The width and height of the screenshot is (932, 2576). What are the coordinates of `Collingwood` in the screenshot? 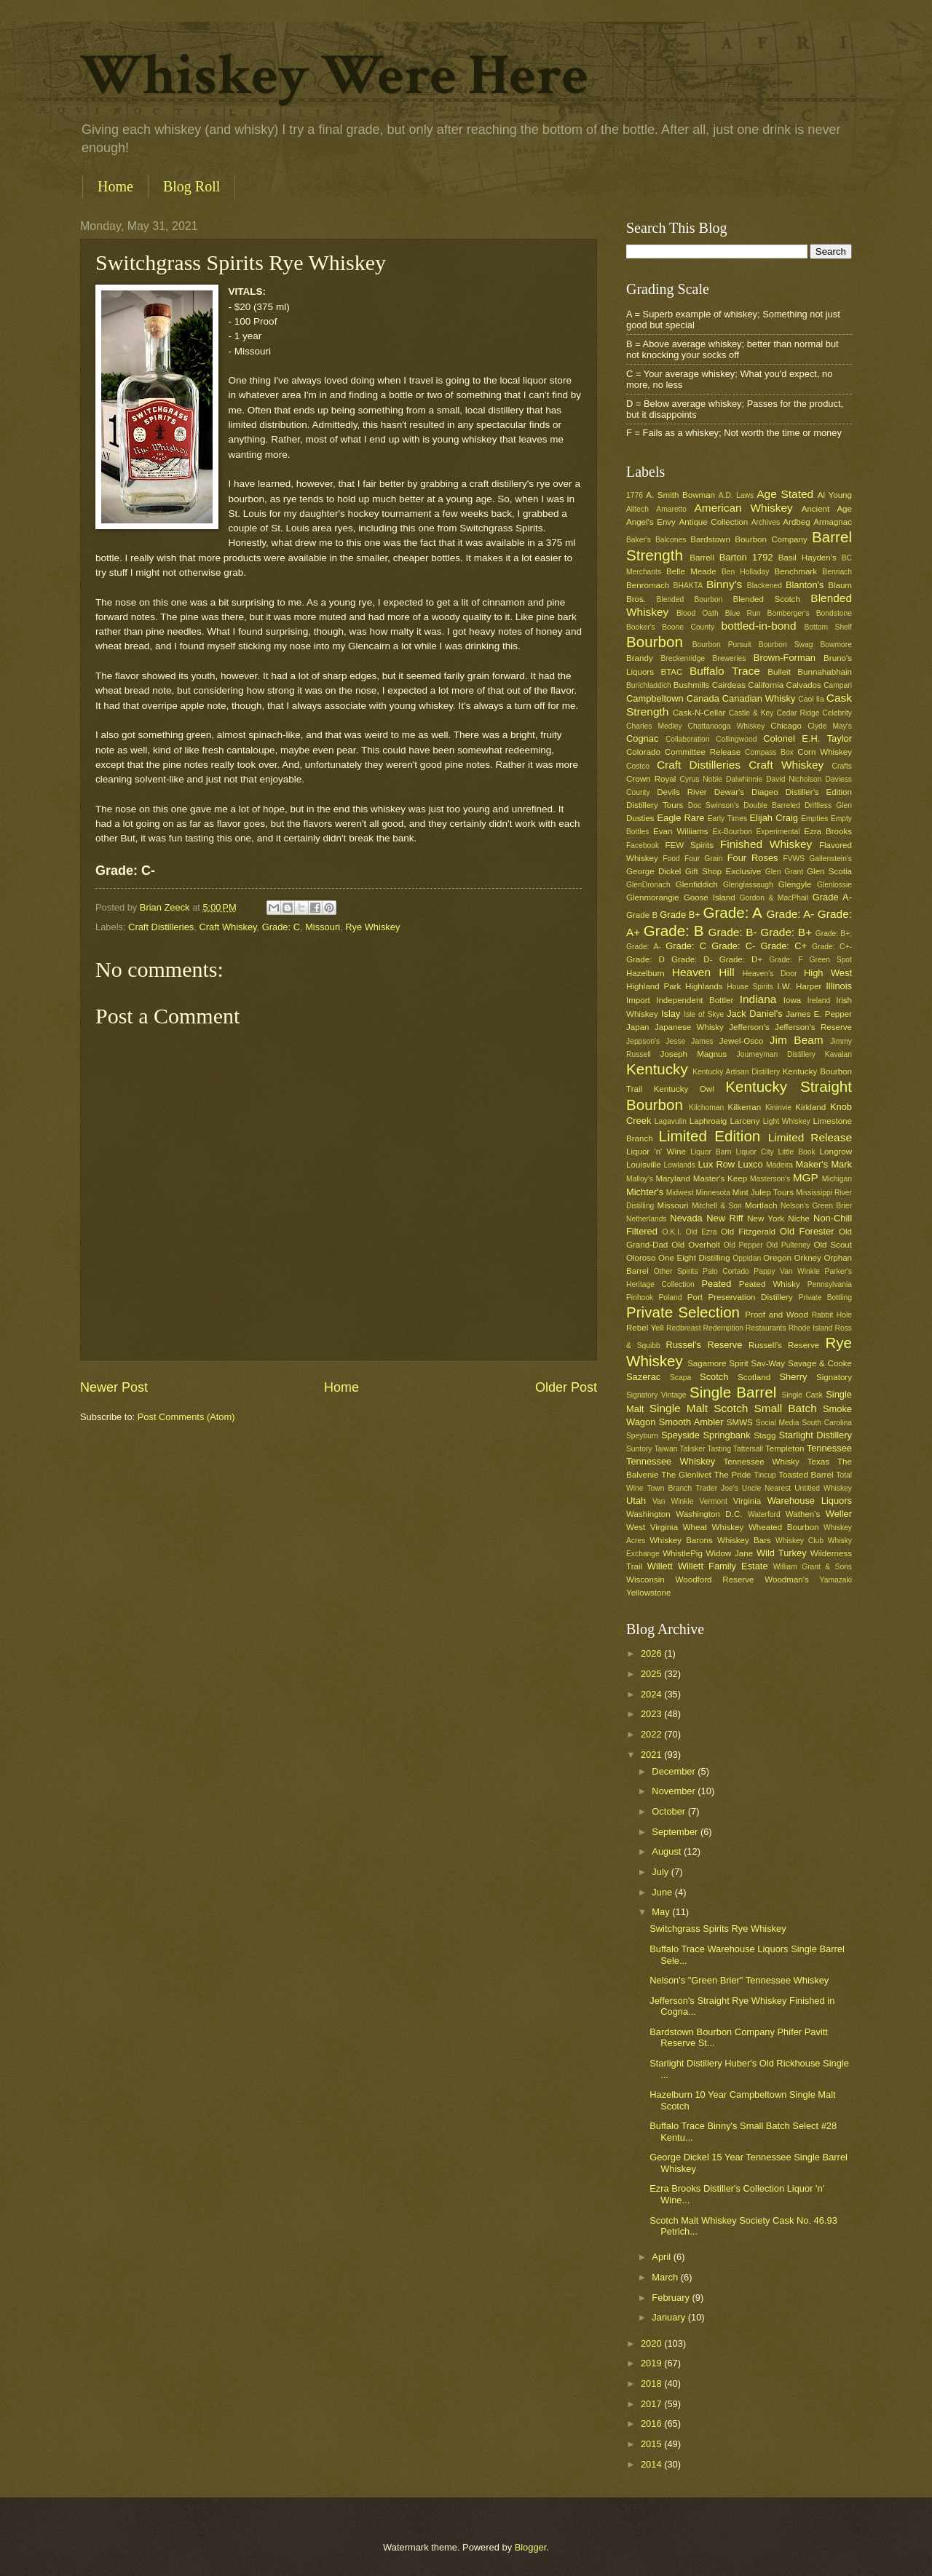 It's located at (736, 739).